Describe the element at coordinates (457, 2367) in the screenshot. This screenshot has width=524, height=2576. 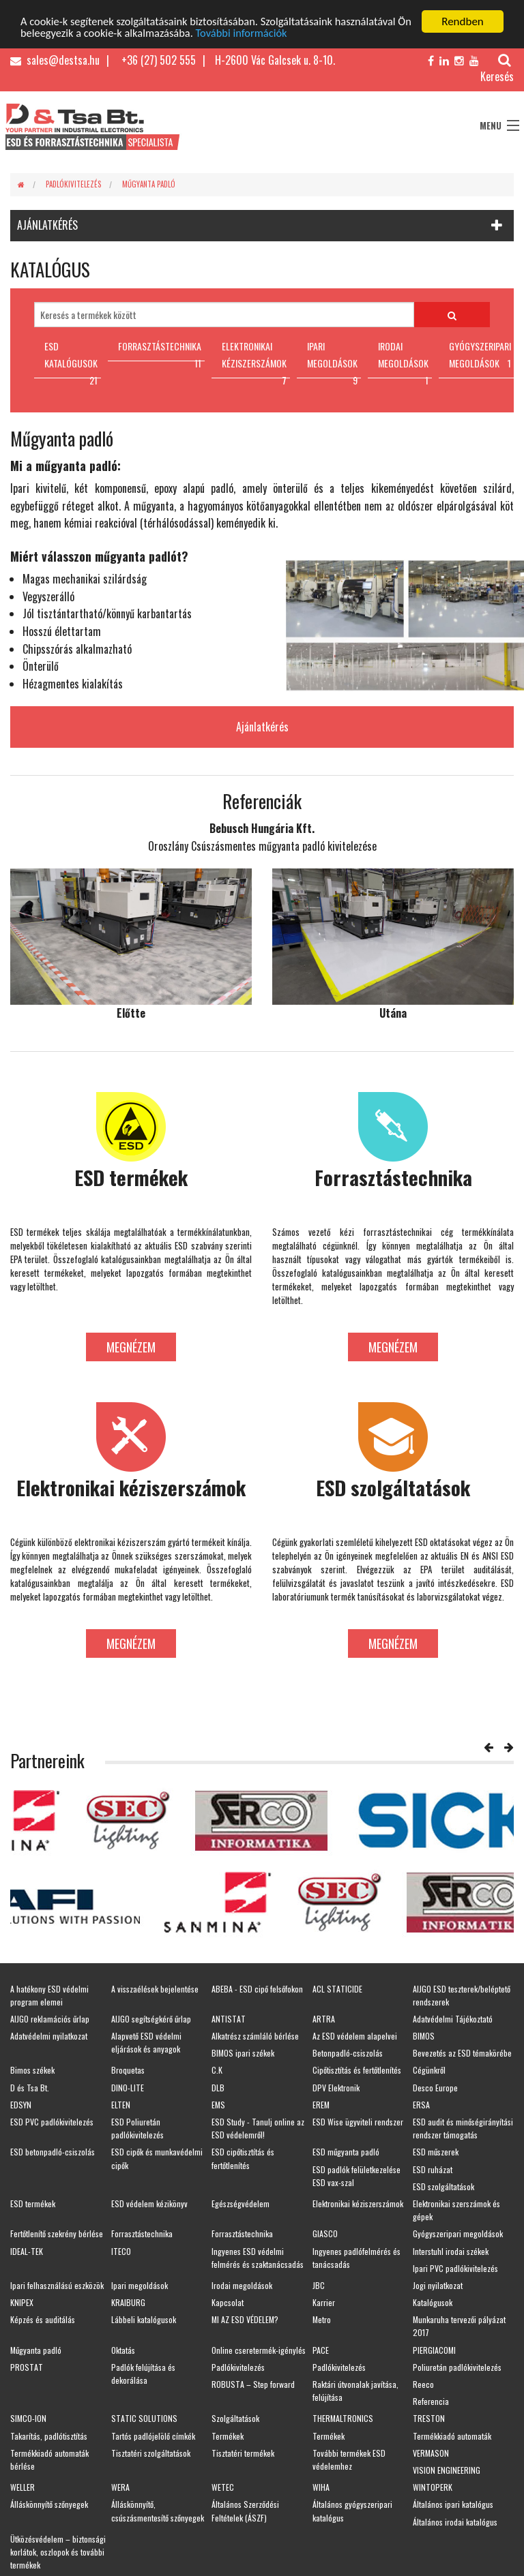
I see `Poliuretán padlókivitelezés` at that location.